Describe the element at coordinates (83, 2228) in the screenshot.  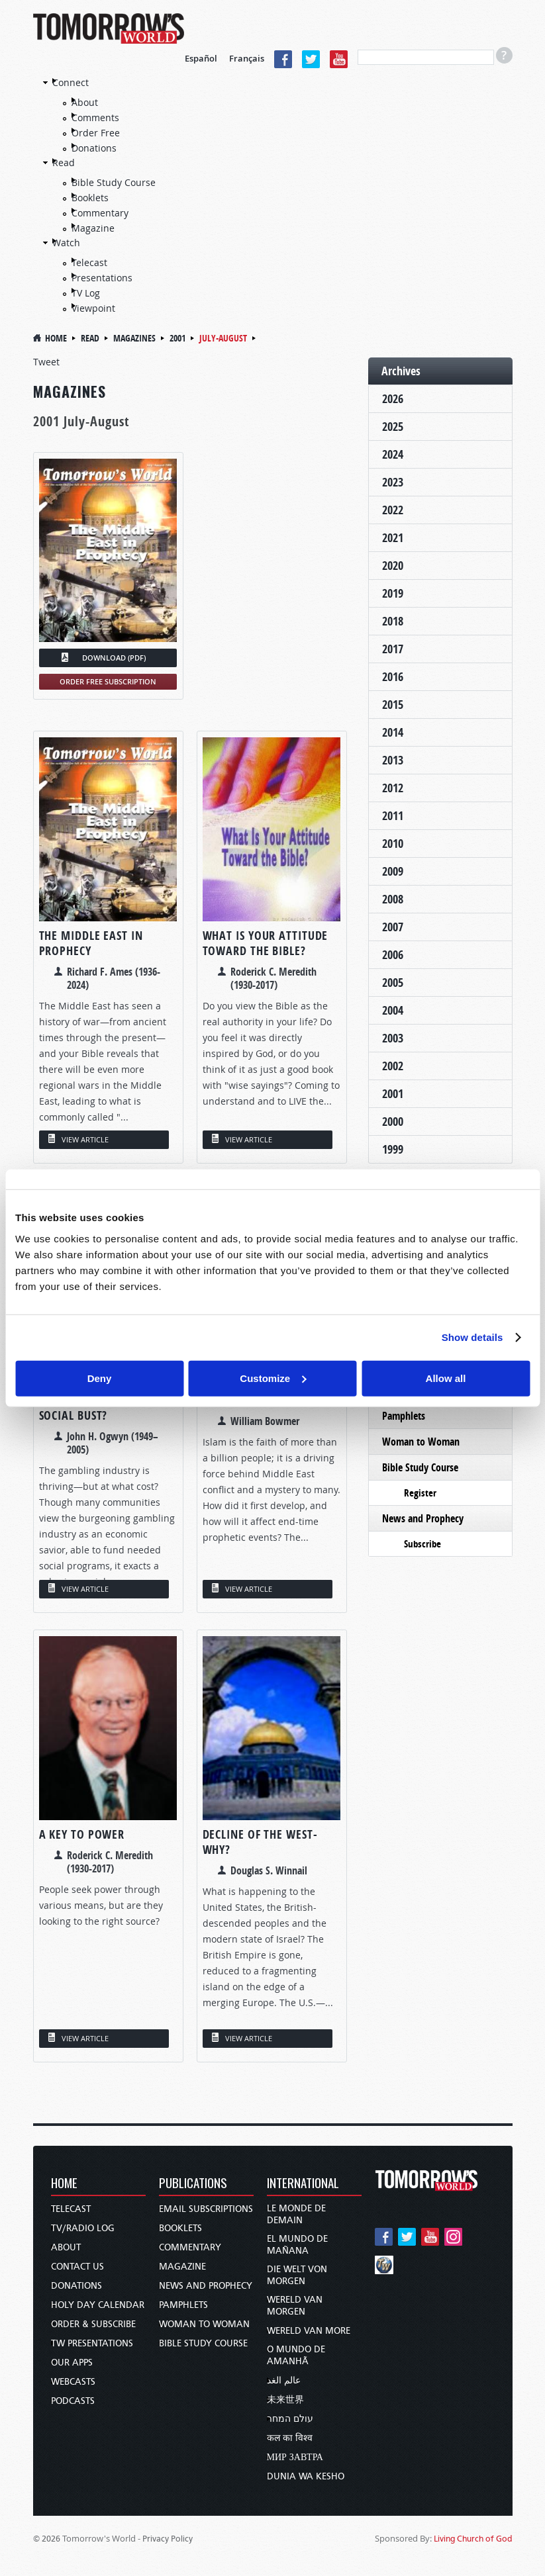
I see `TV/Radio Log` at that location.